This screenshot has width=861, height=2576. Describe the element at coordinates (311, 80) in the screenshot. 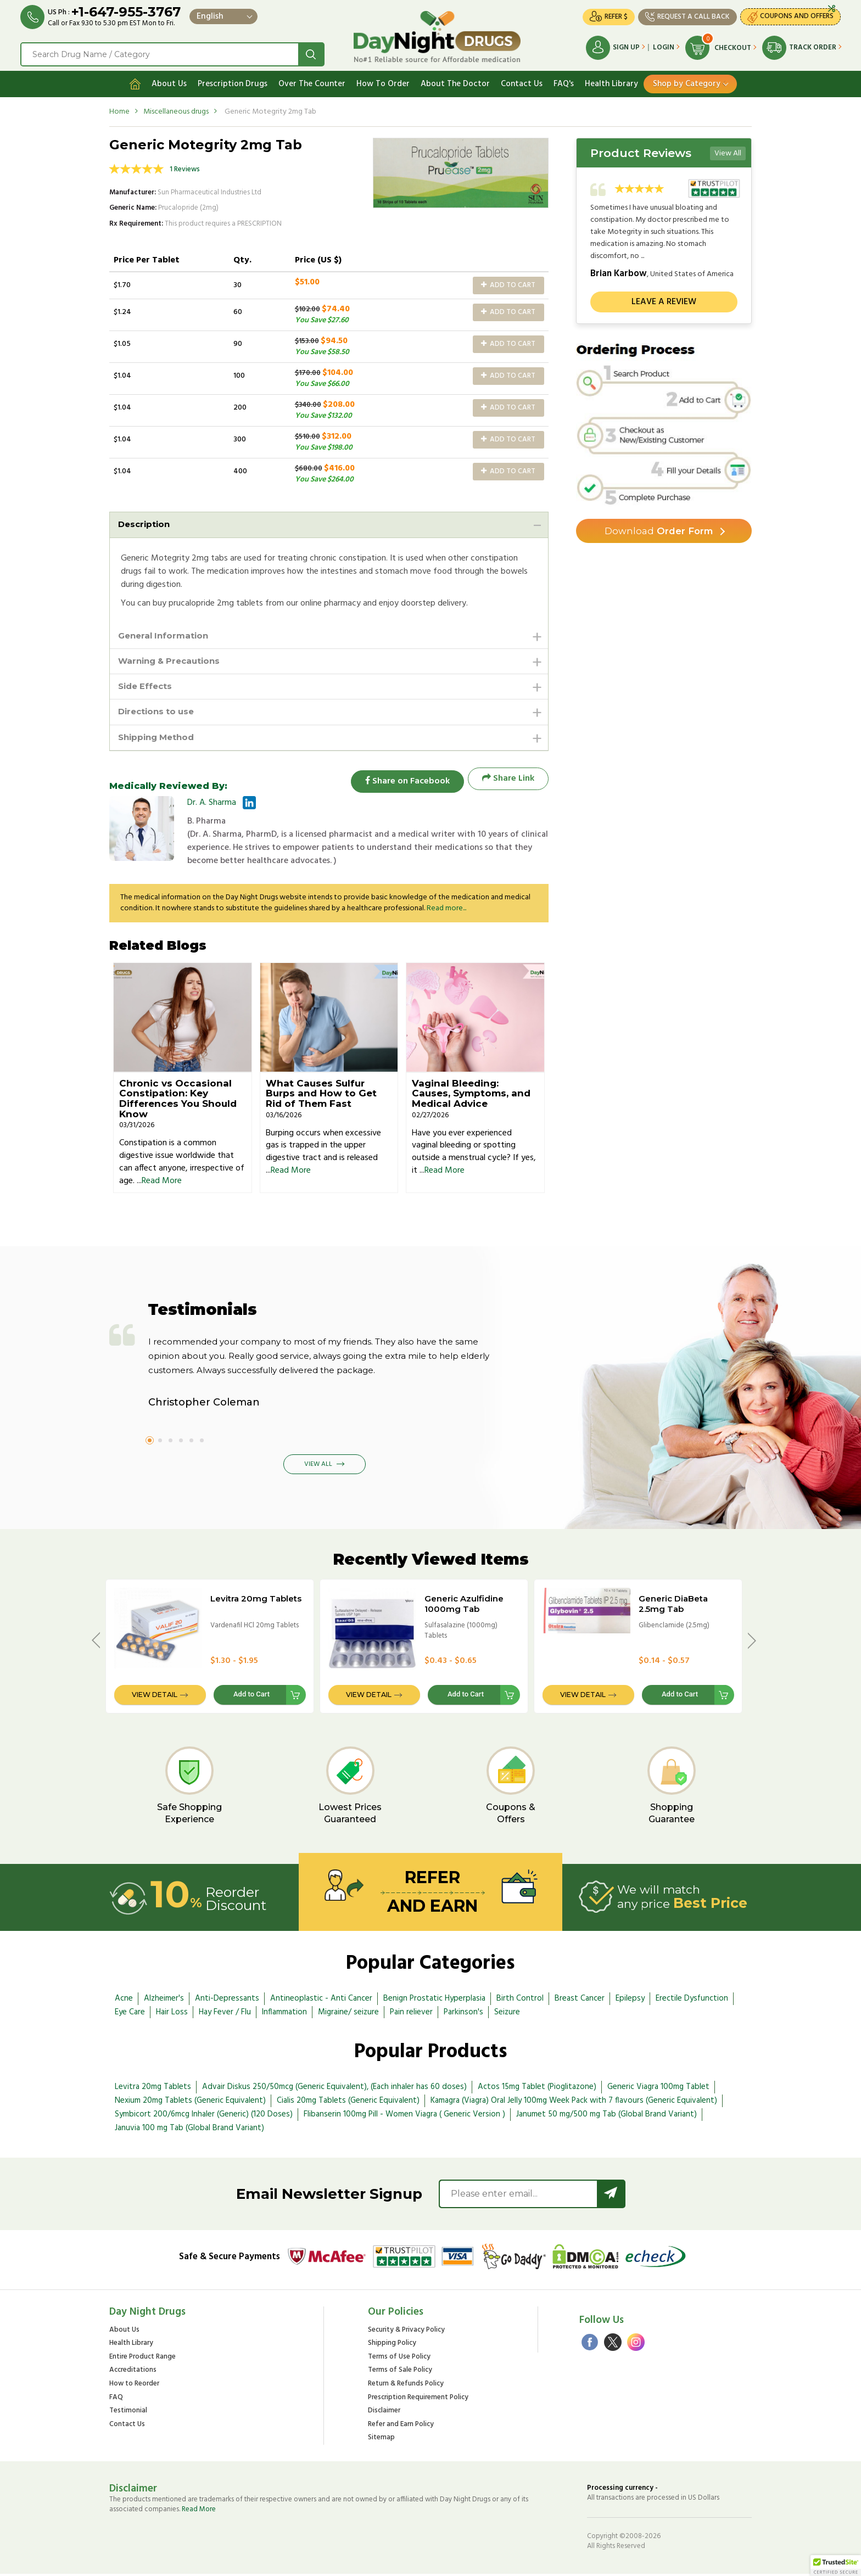

I see `Over The Counter` at that location.